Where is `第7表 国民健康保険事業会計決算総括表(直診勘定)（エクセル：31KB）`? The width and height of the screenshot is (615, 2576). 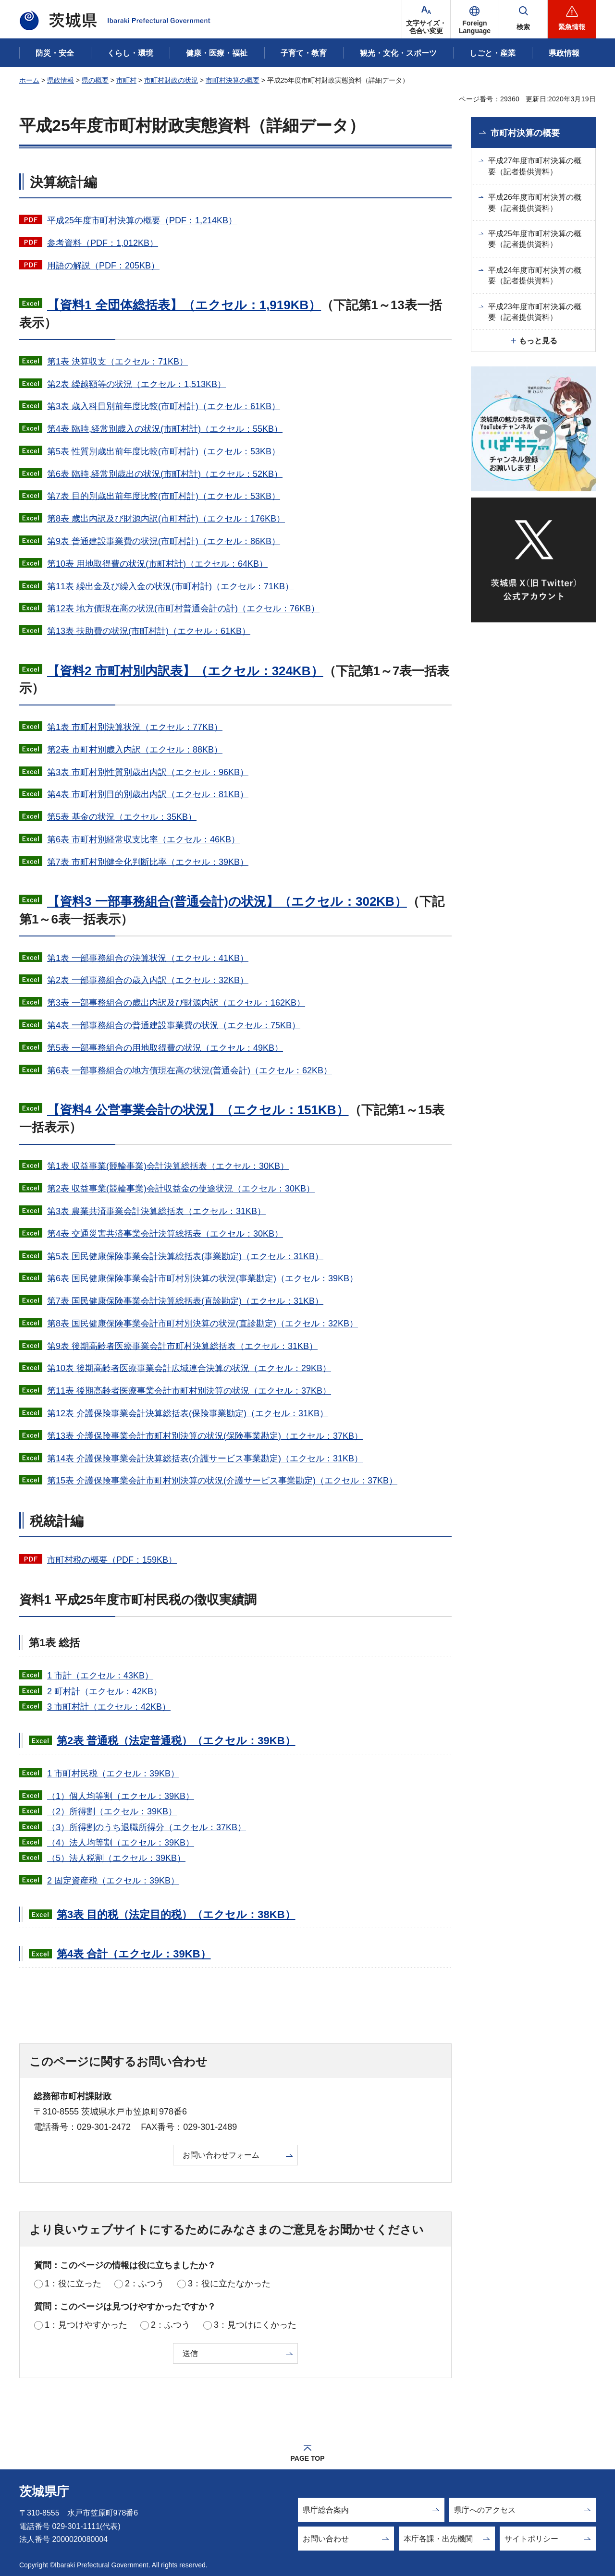
第7表 国民健康保険事業会計決算総括表(直診勘定)（エクセル：31KB） is located at coordinates (185, 1301).